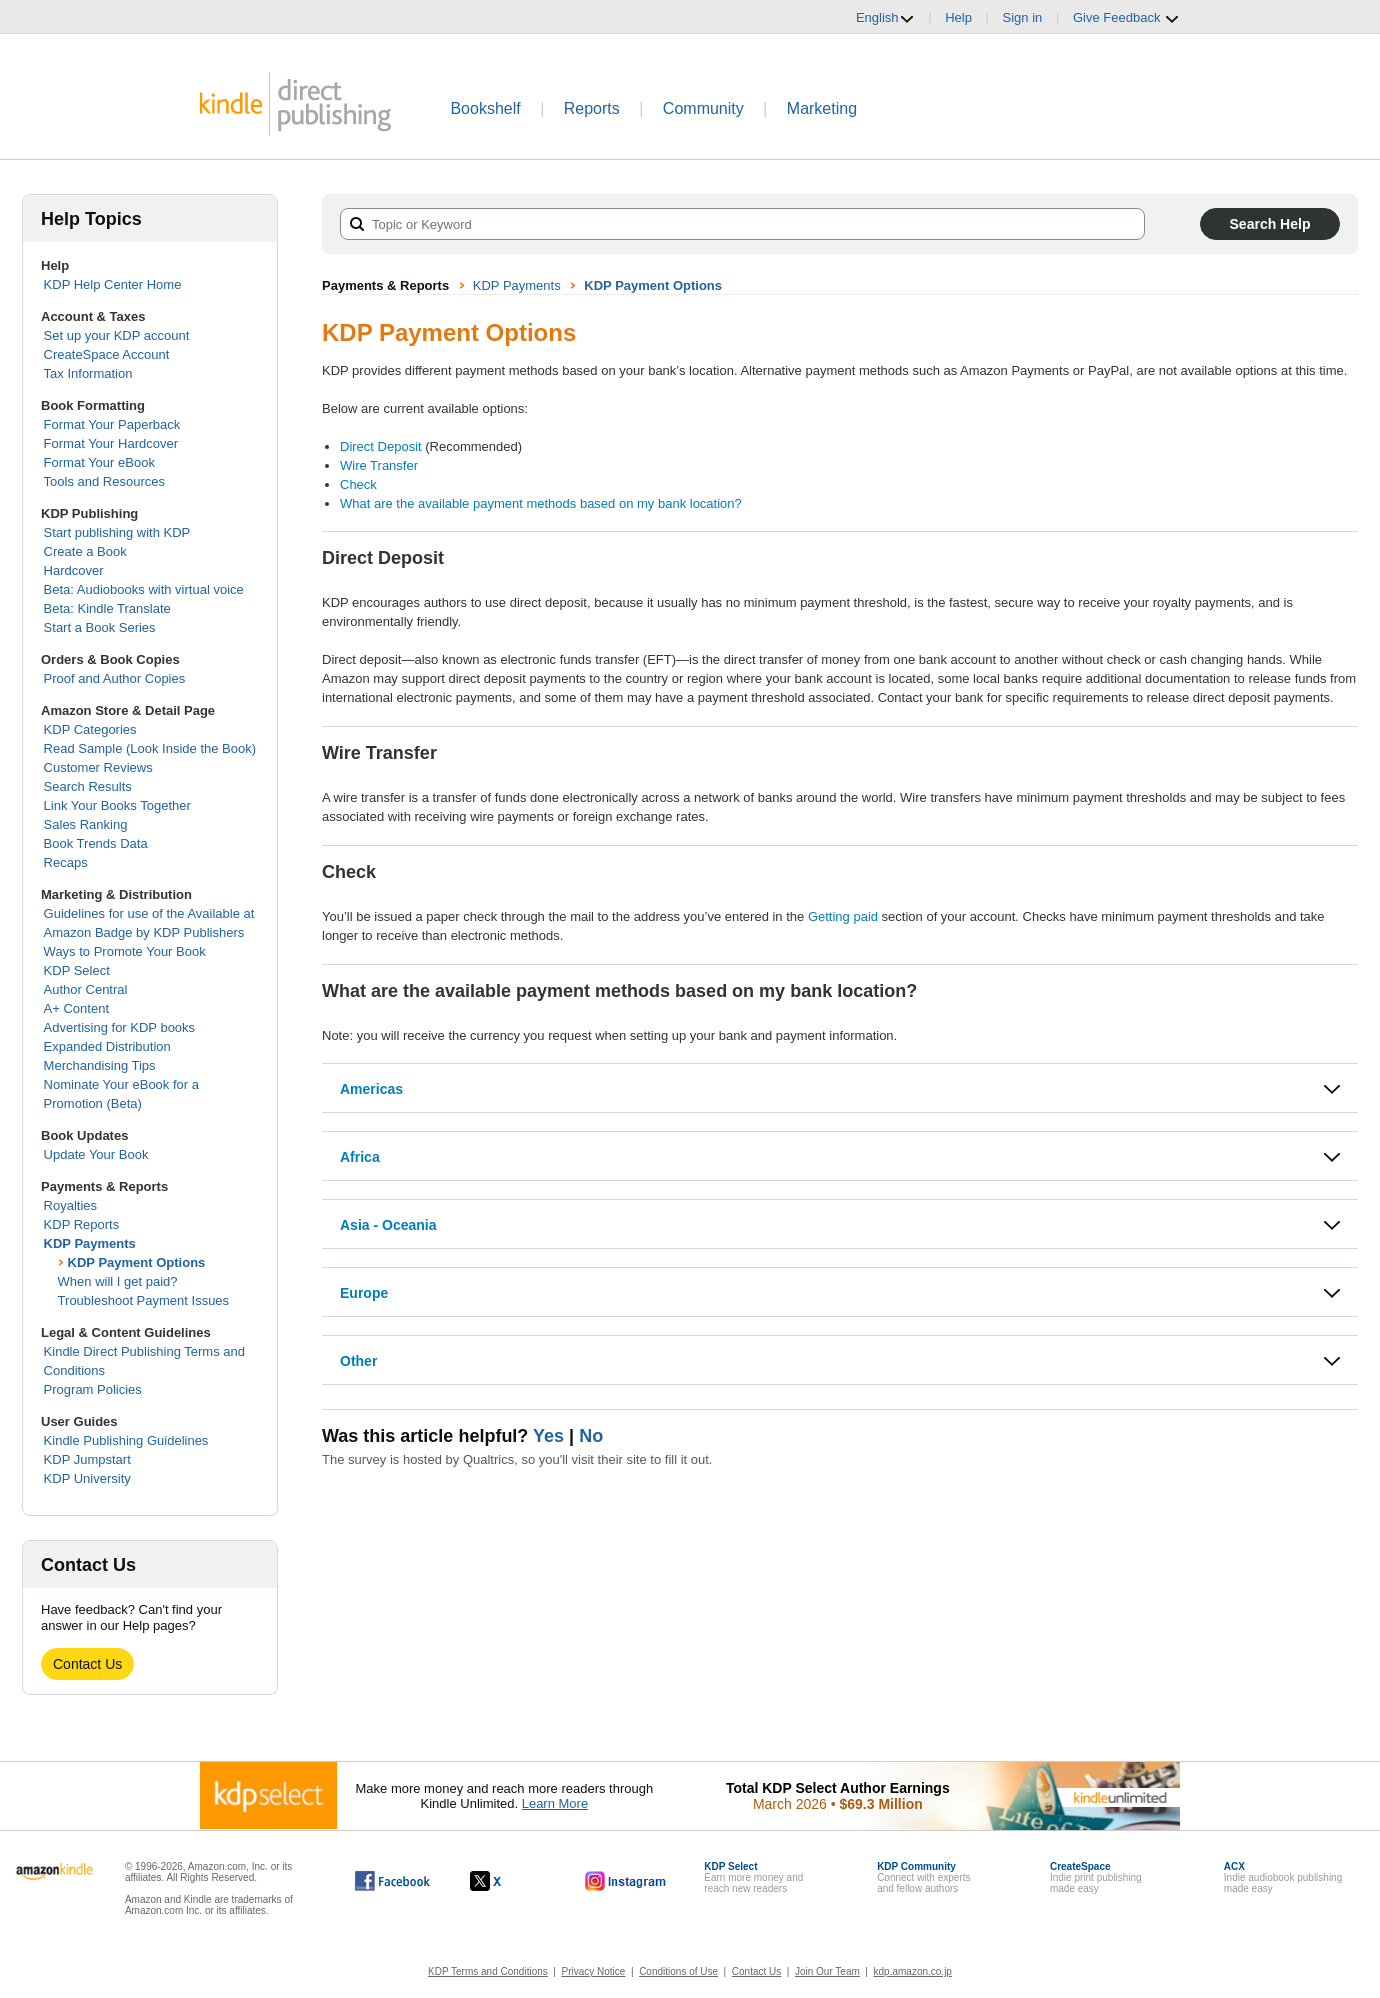 The height and width of the screenshot is (1998, 1380). Describe the element at coordinates (96, 843) in the screenshot. I see `Book Trends Data` at that location.